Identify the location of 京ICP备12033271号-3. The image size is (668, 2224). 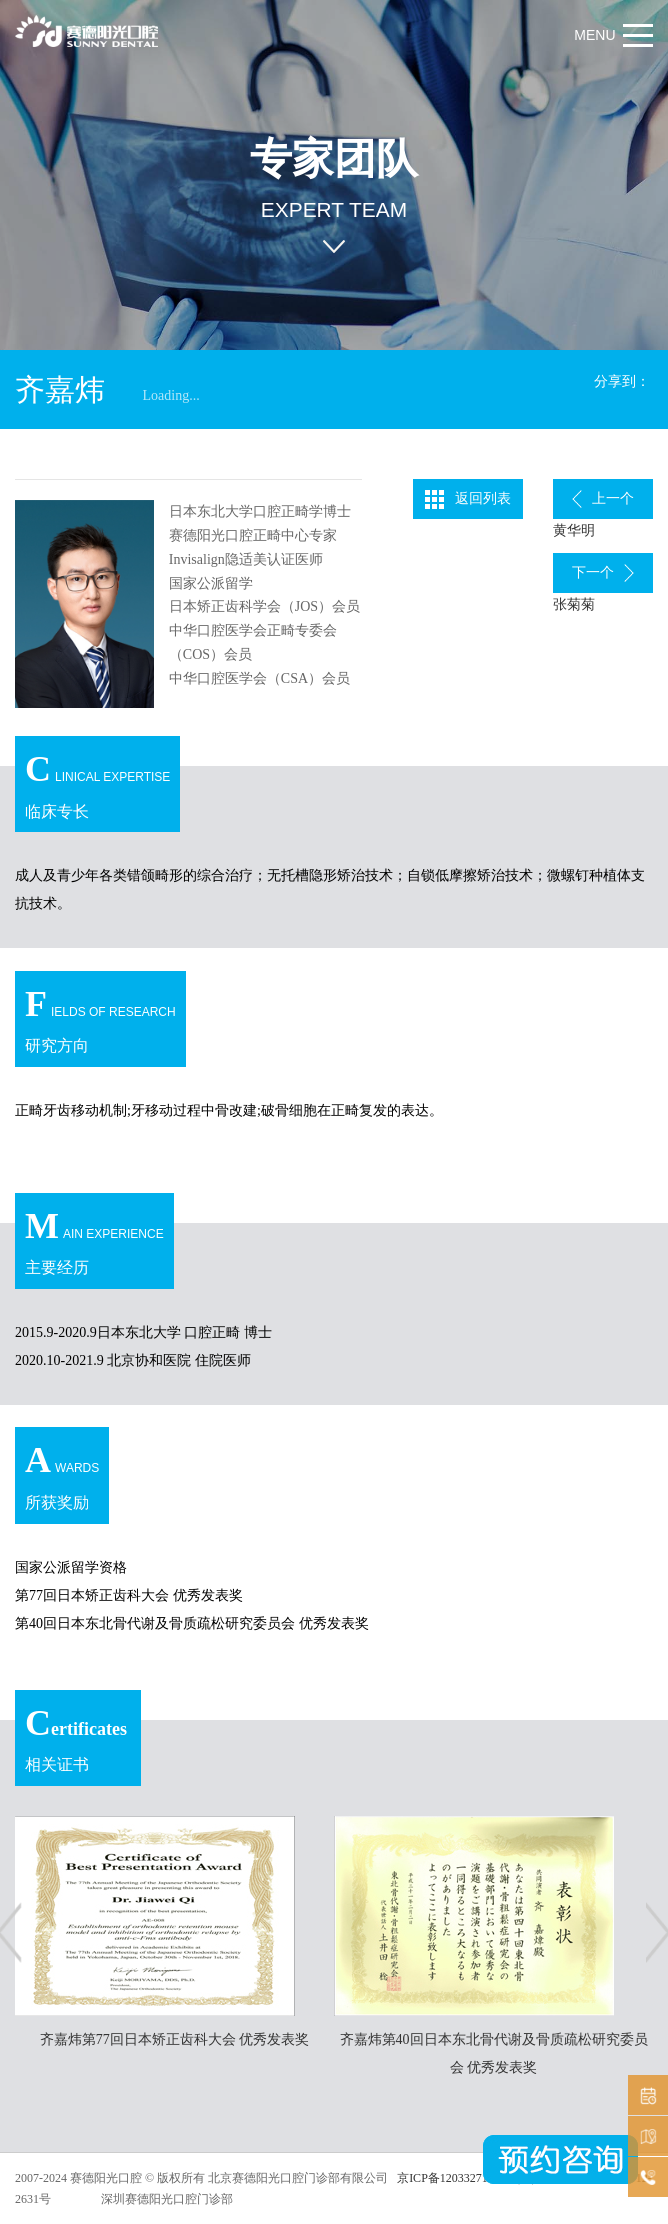
(452, 2178).